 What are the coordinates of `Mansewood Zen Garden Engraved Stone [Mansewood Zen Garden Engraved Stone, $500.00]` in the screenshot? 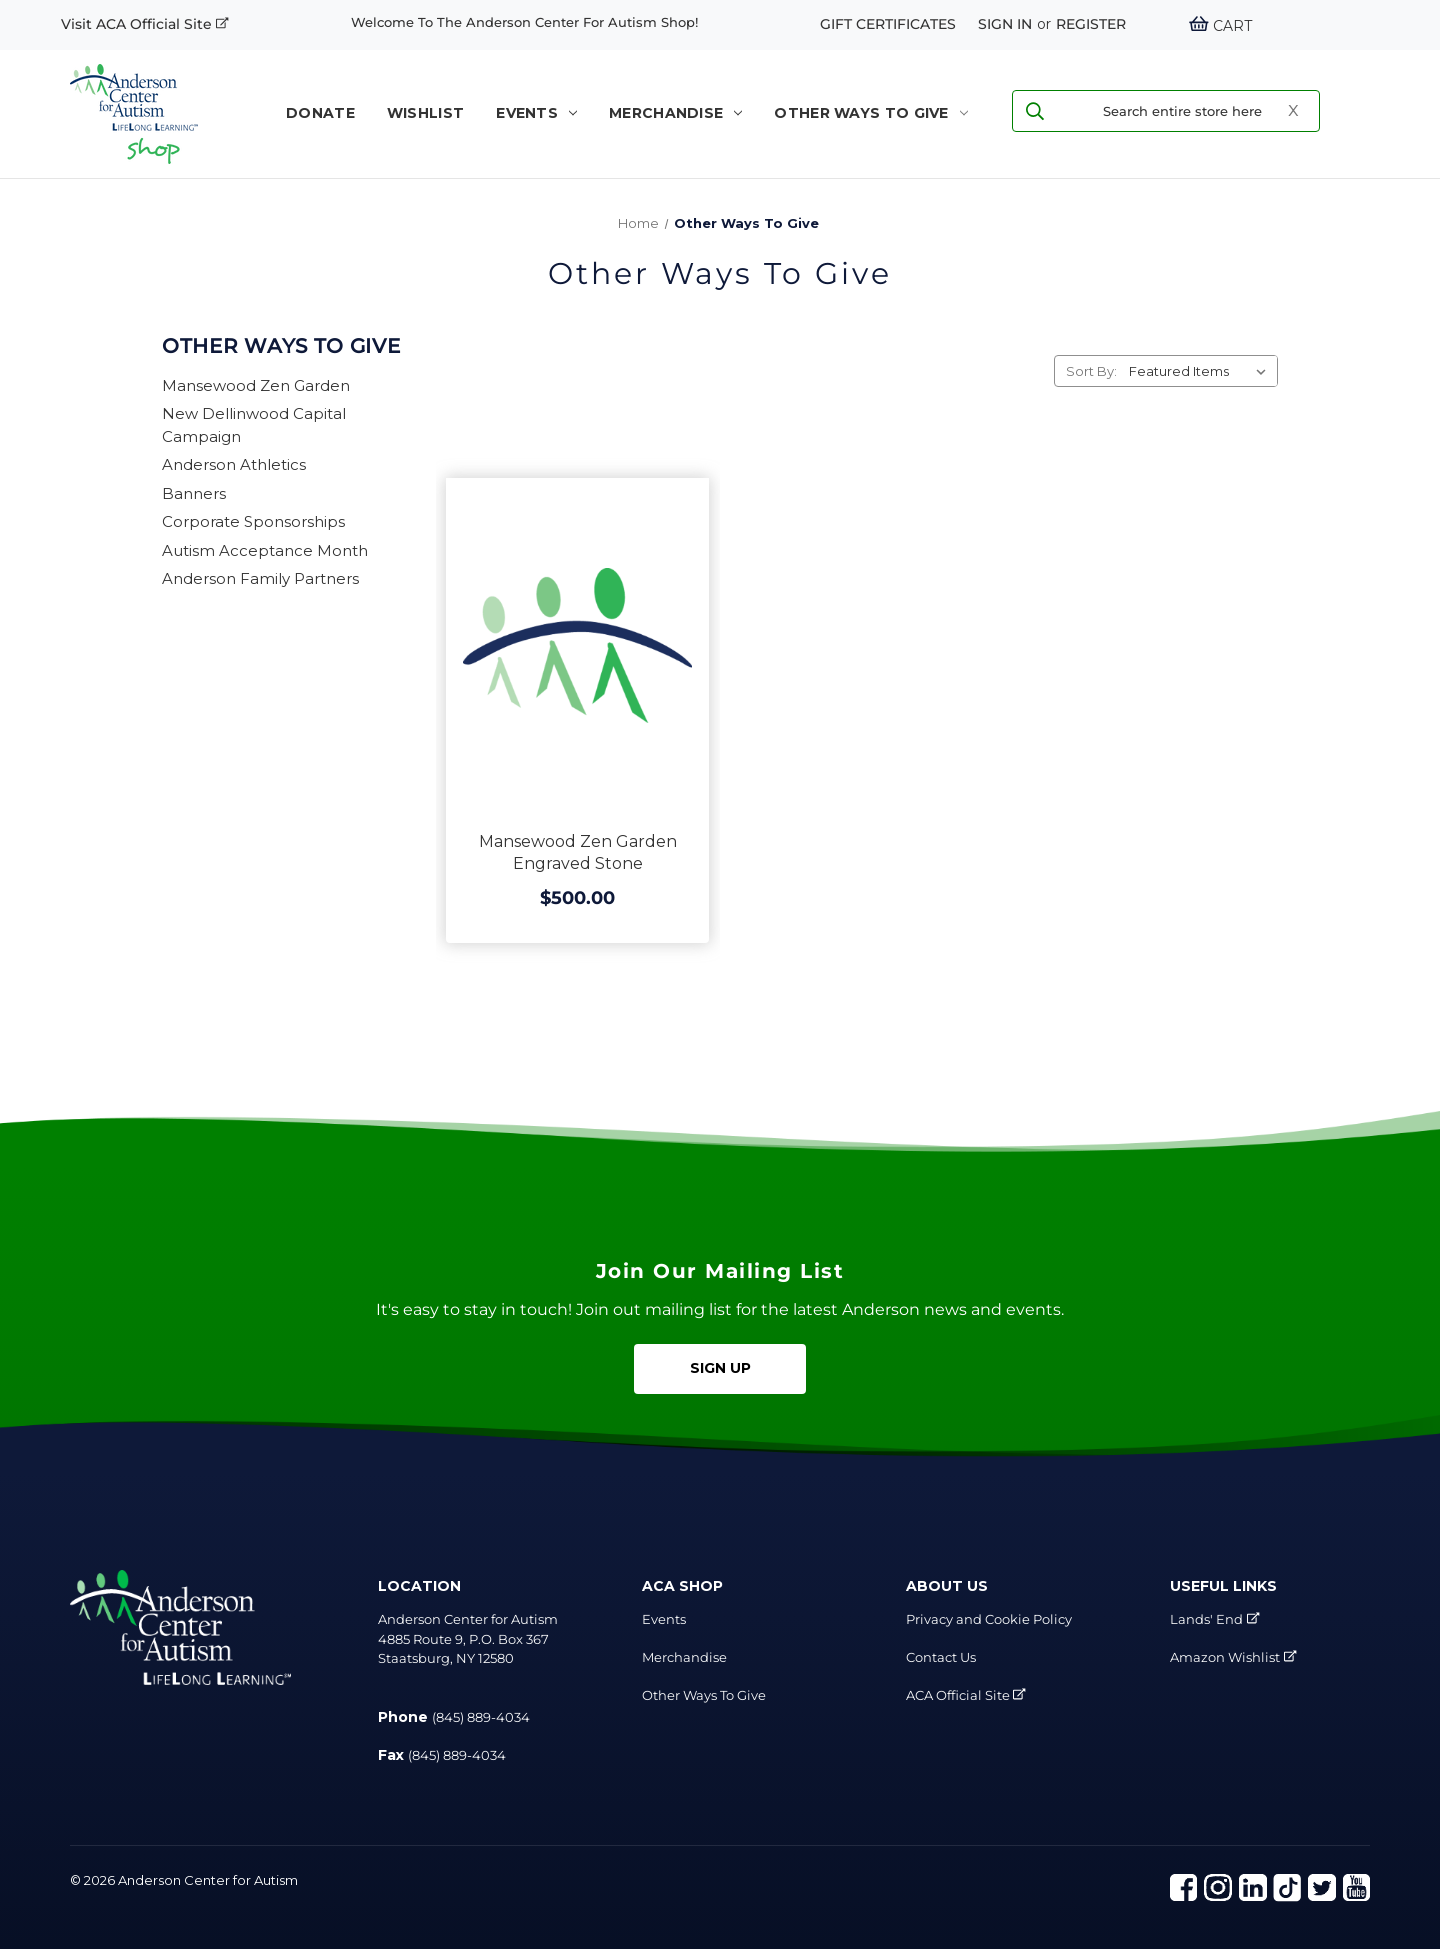 It's located at (578, 852).